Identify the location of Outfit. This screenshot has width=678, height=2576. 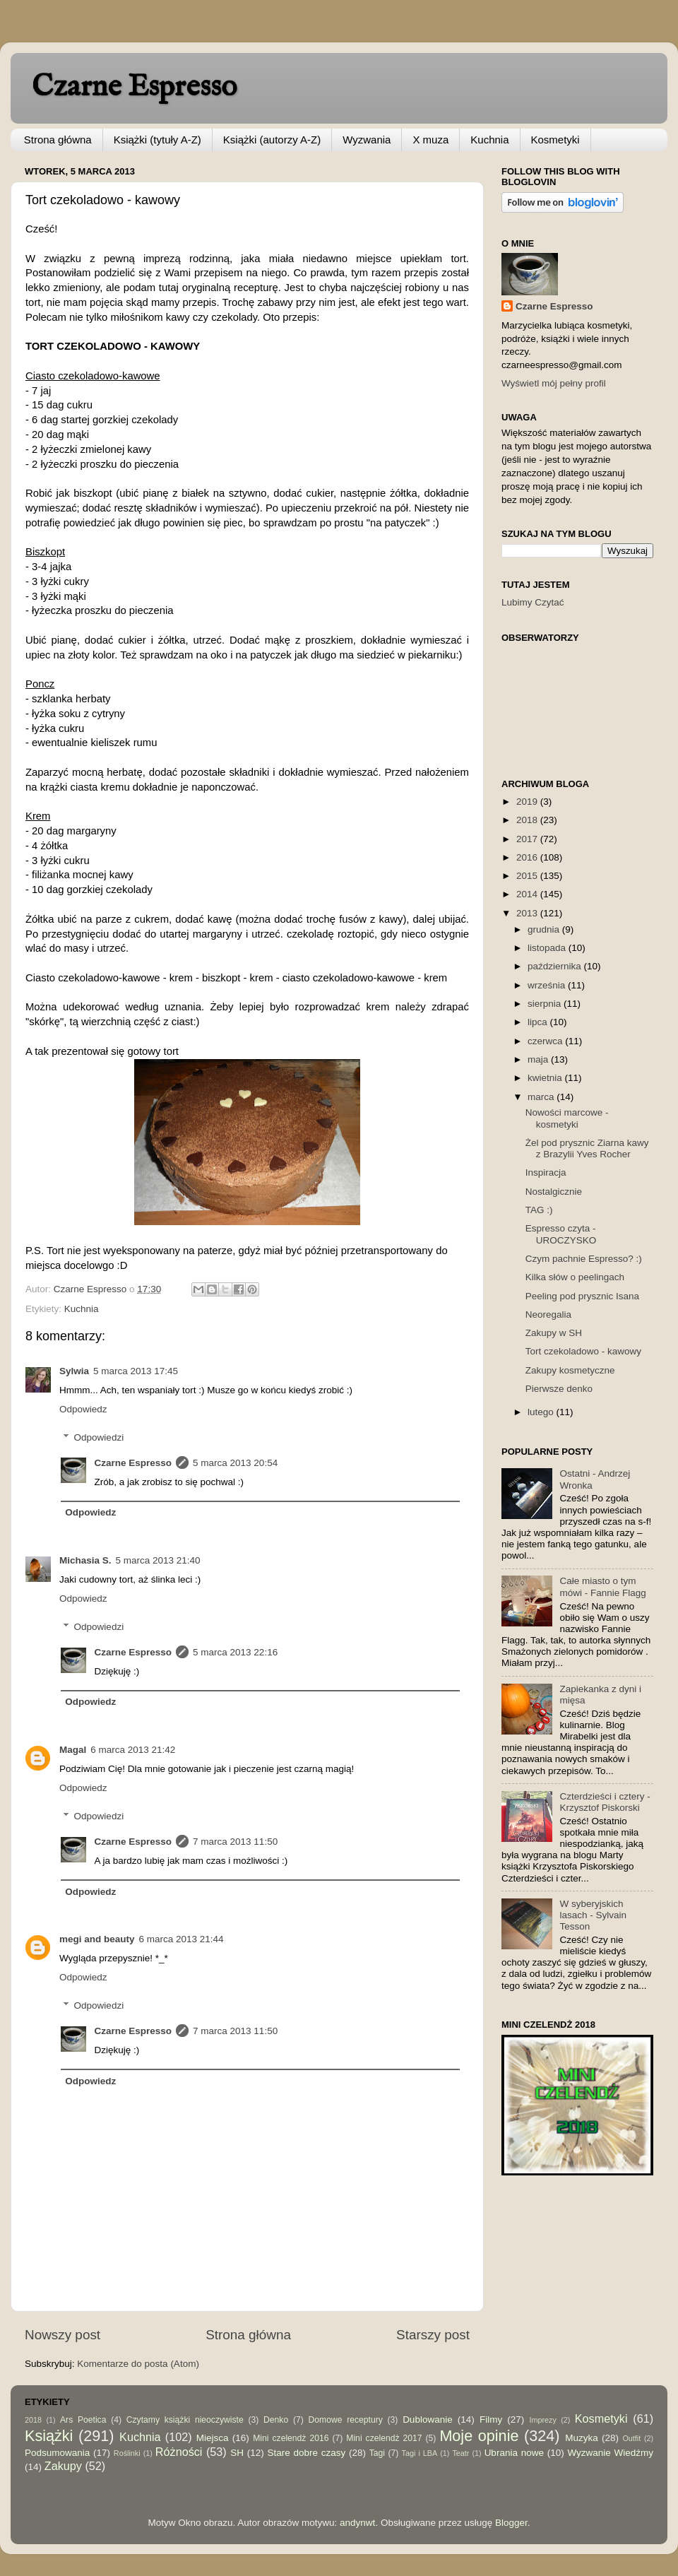
(631, 2438).